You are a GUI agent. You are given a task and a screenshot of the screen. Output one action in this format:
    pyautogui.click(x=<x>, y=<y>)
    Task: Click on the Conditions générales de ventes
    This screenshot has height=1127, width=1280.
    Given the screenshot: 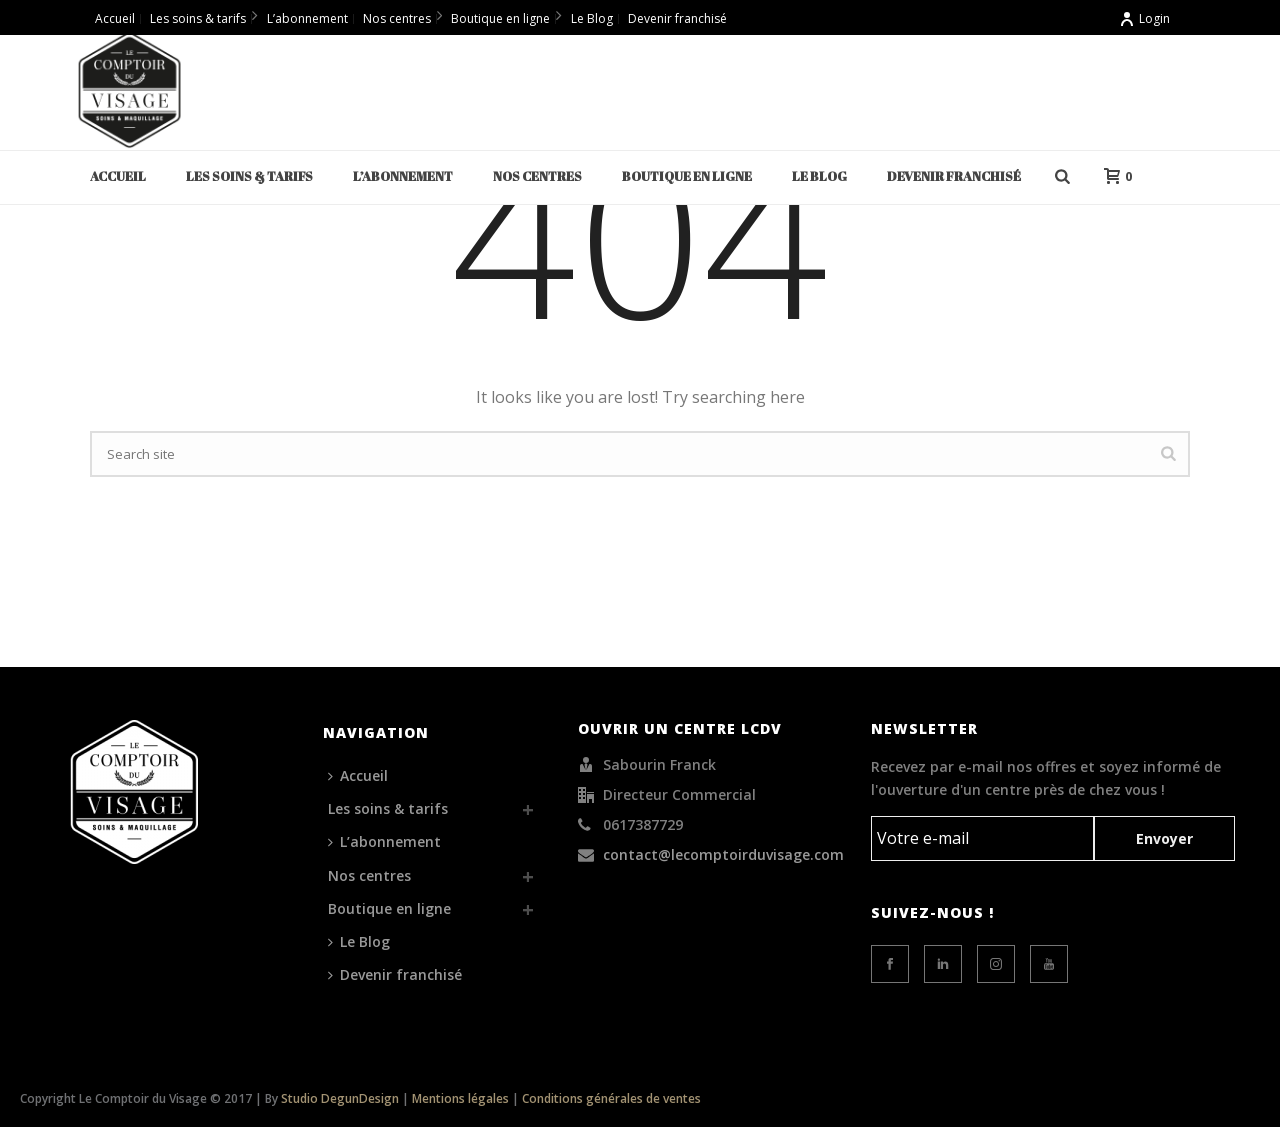 What is the action you would take?
    pyautogui.click(x=611, y=1098)
    